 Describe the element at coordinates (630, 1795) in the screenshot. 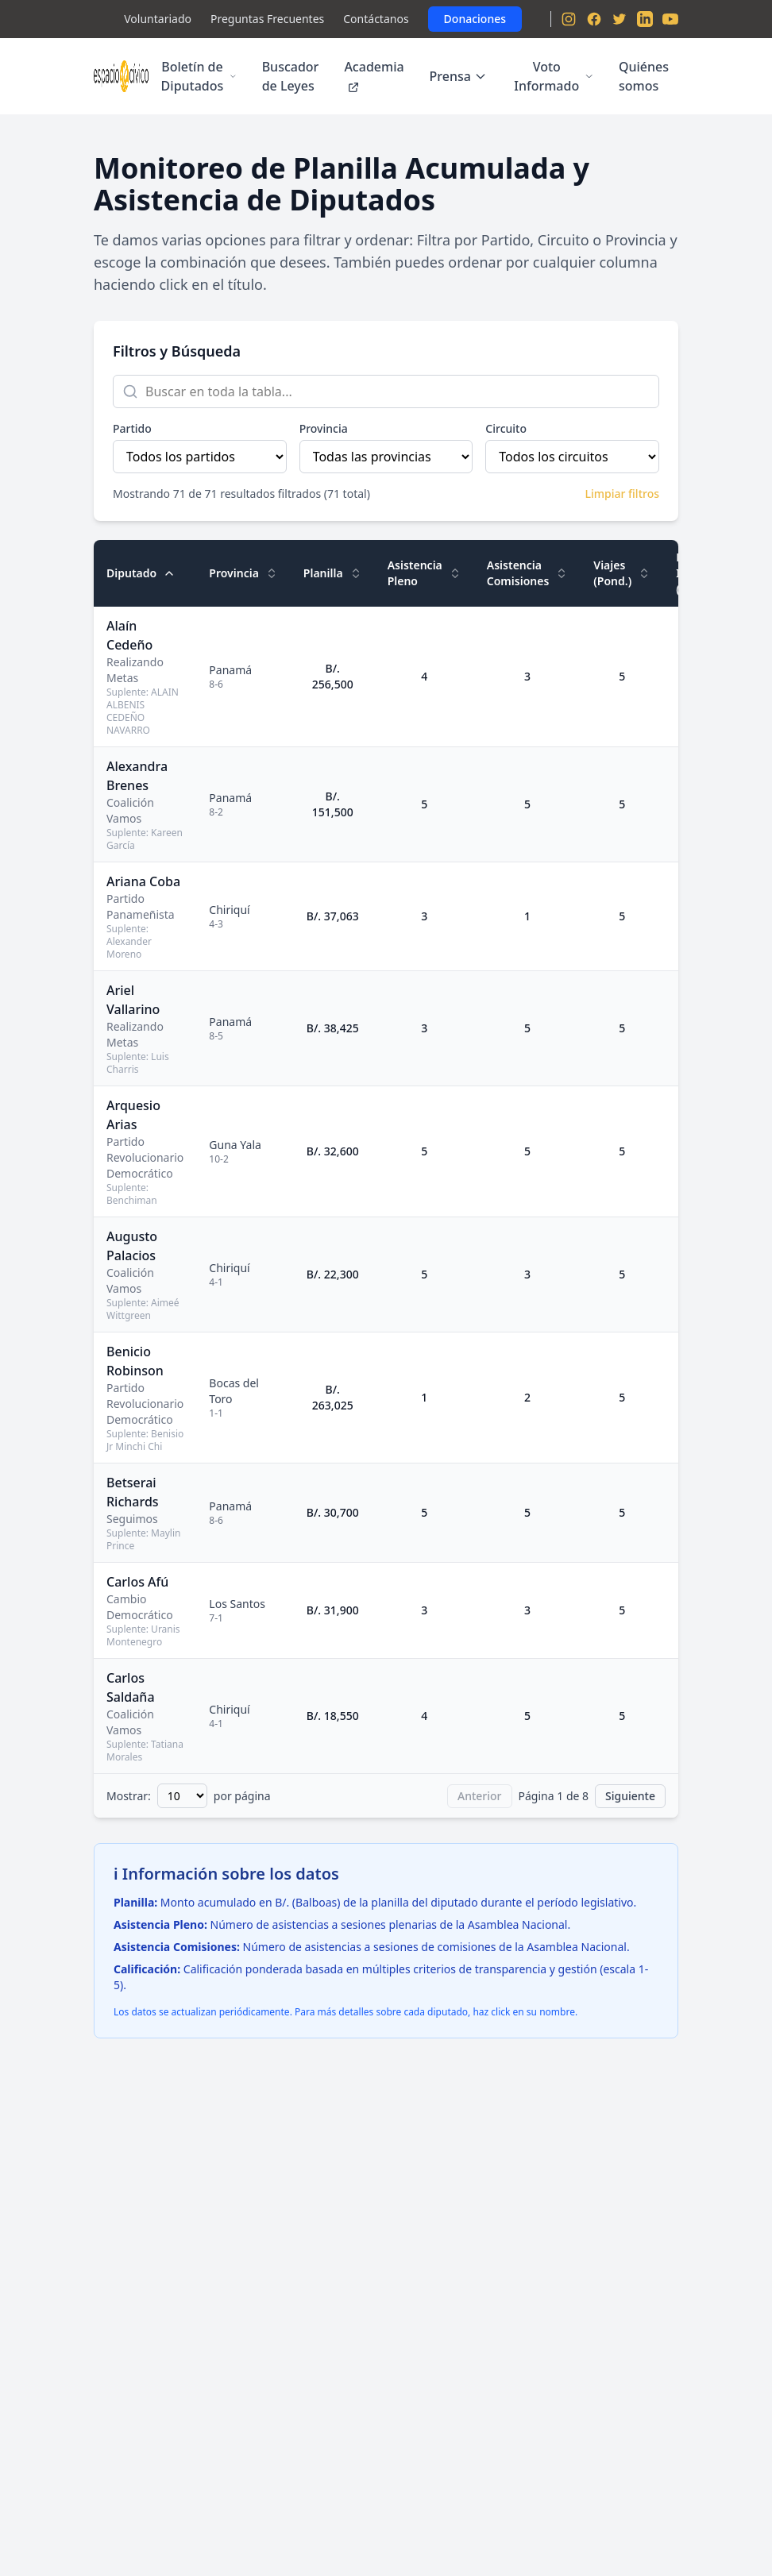

I see `Siguiente` at that location.